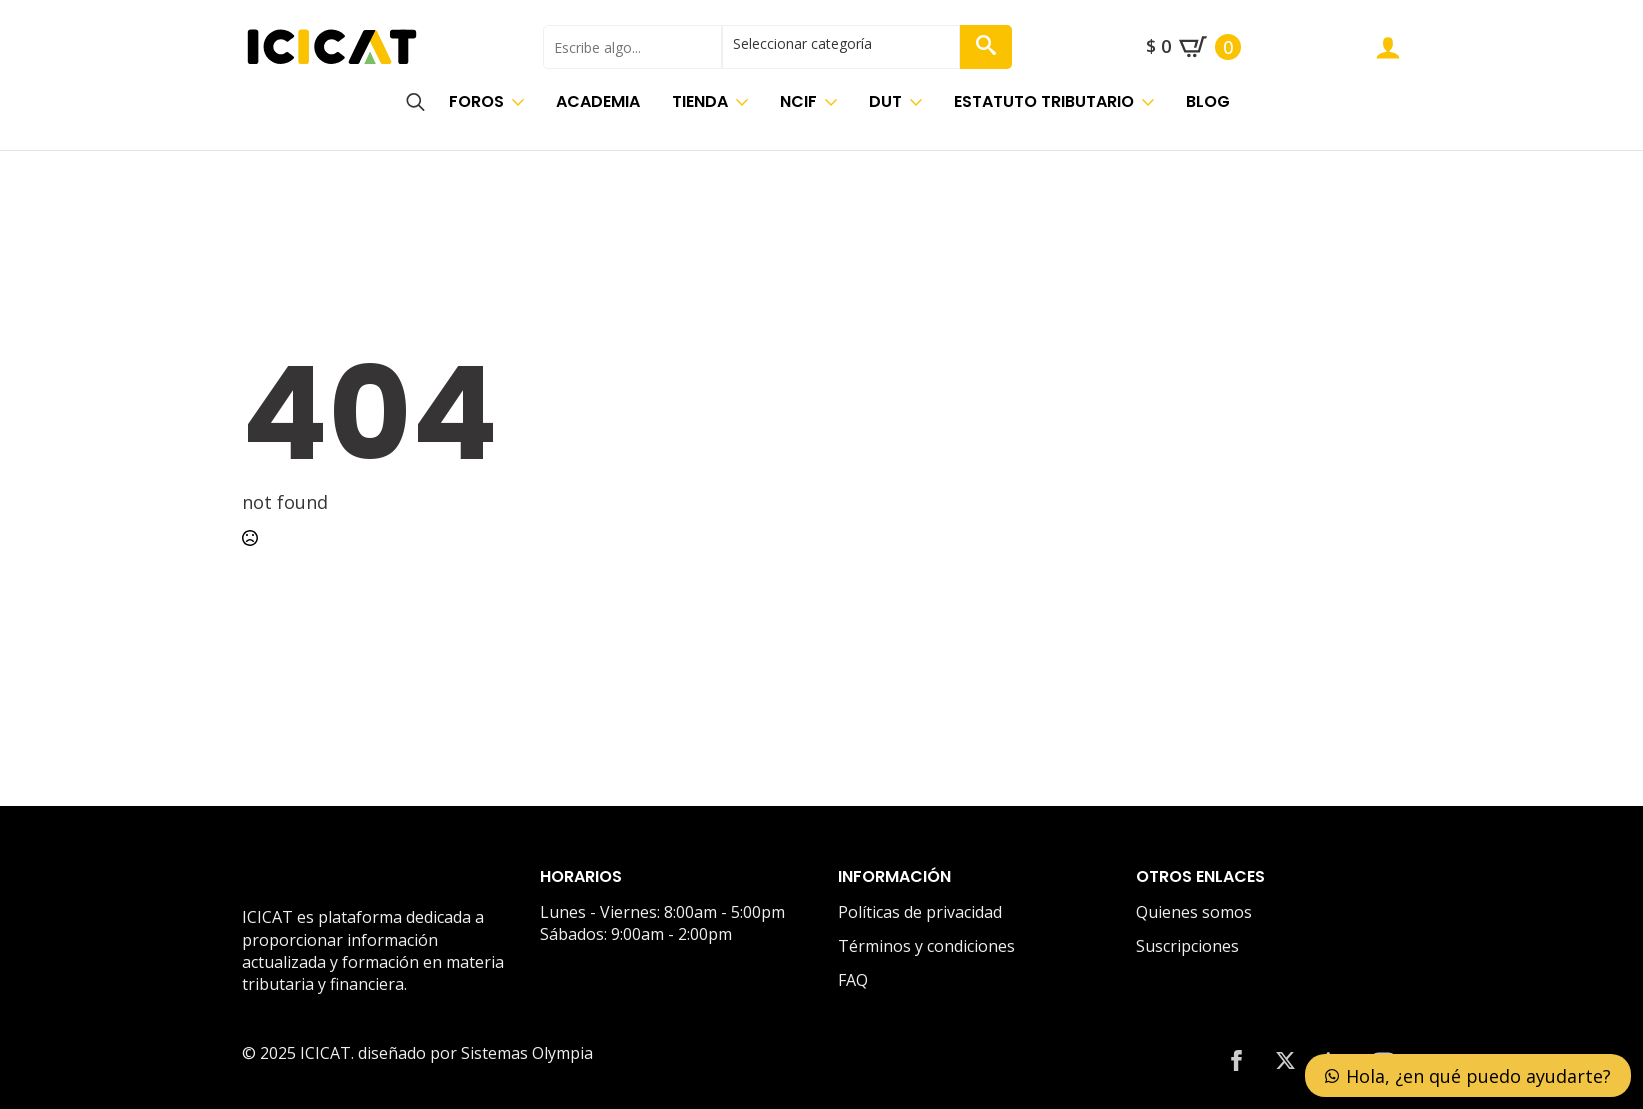 The width and height of the screenshot is (1643, 1109). I want to click on Blog, so click(1208, 101).